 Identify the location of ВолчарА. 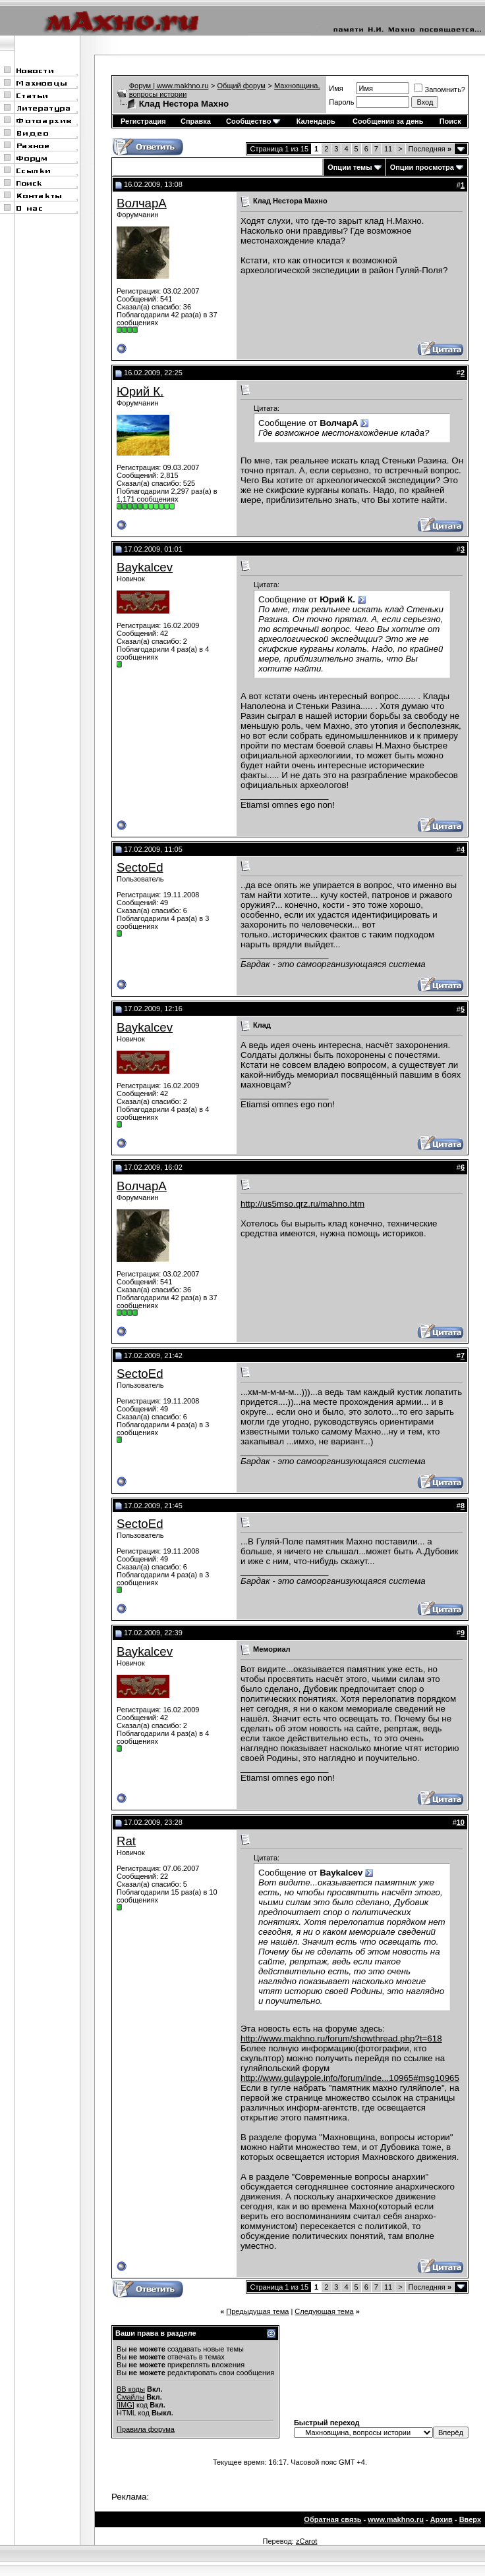
(142, 203).